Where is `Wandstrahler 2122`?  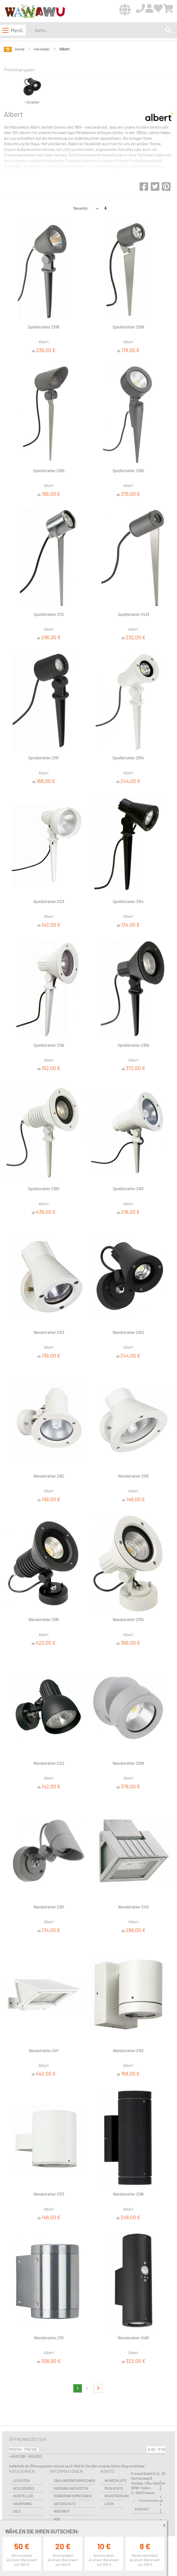
Wandstrahler 2122 is located at coordinates (49, 1763).